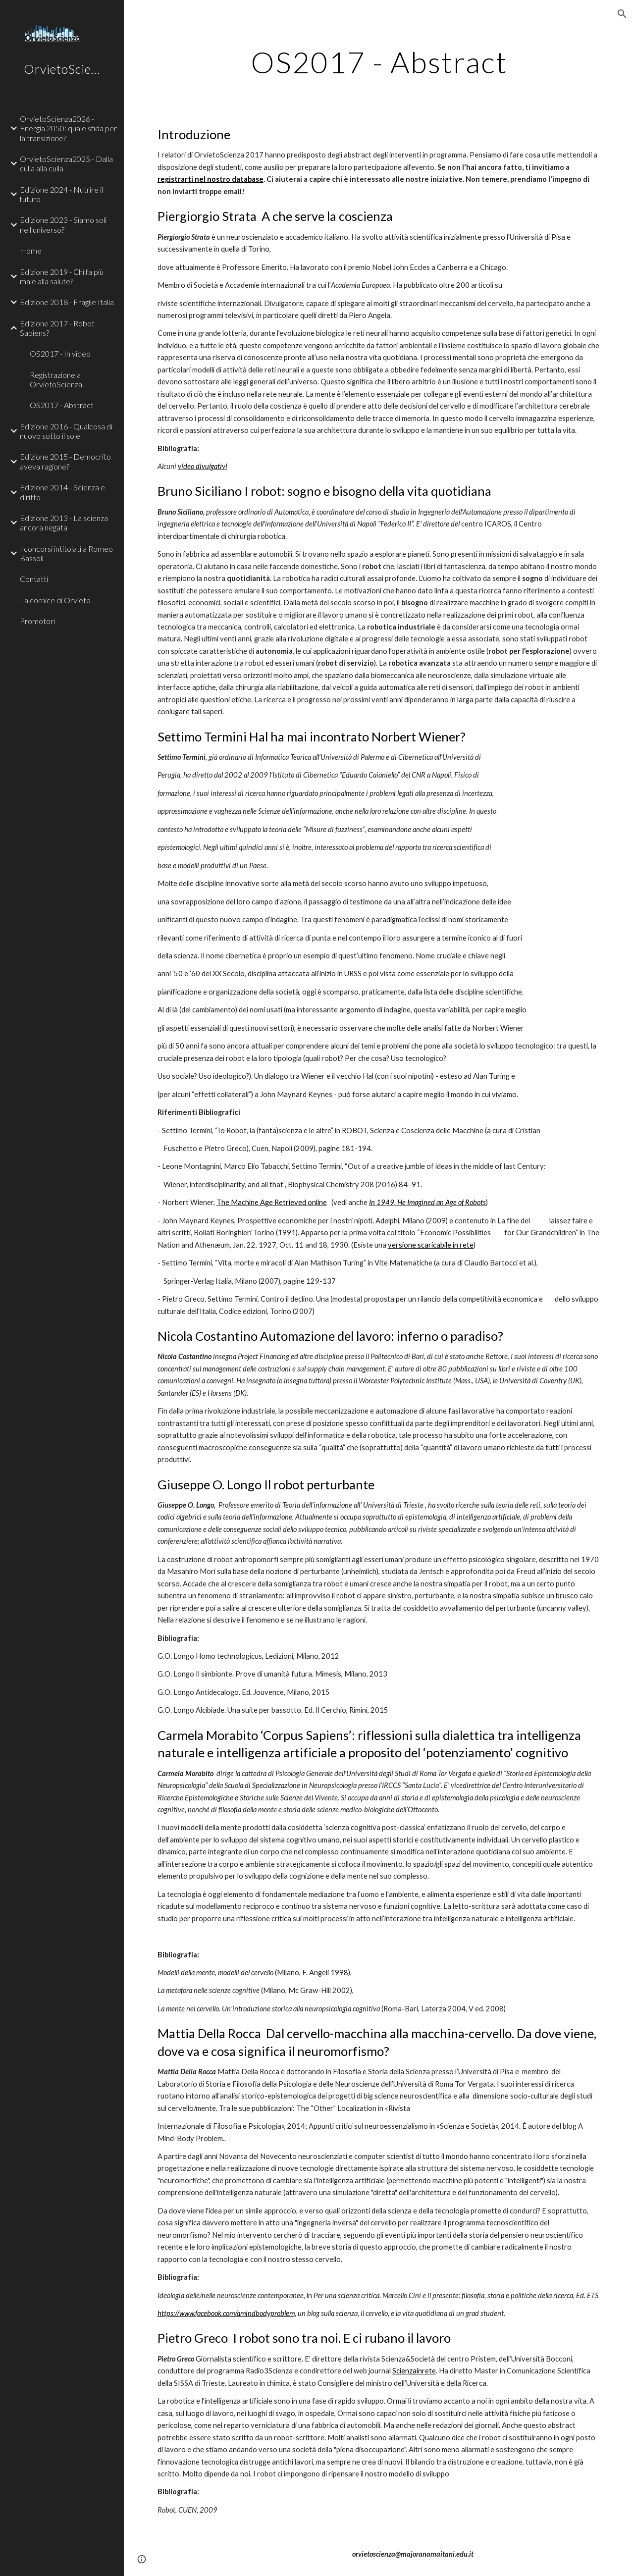 The height and width of the screenshot is (2576, 634). I want to click on Edizione 2024 - Nutrire il futuro [link], so click(61, 194).